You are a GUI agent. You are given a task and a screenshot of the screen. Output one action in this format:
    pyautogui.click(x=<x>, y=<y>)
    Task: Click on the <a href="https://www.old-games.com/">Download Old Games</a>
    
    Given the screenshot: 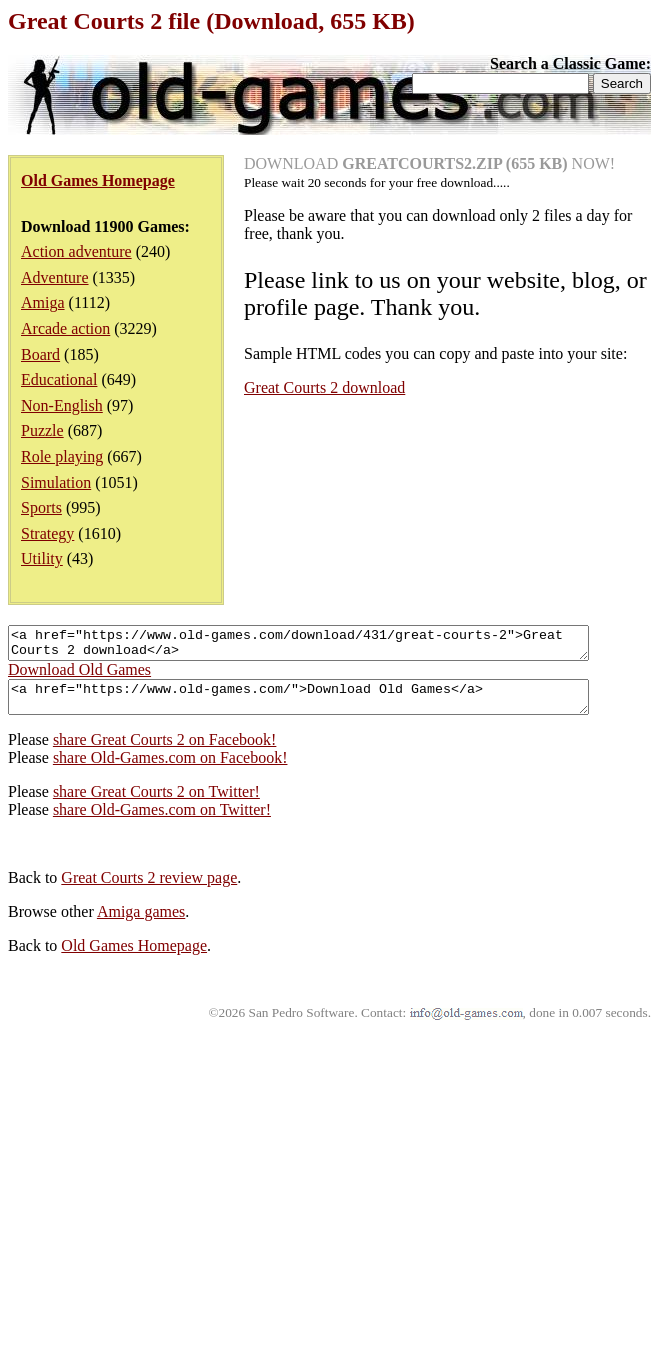 What is the action you would take?
    pyautogui.click(x=333, y=706)
    